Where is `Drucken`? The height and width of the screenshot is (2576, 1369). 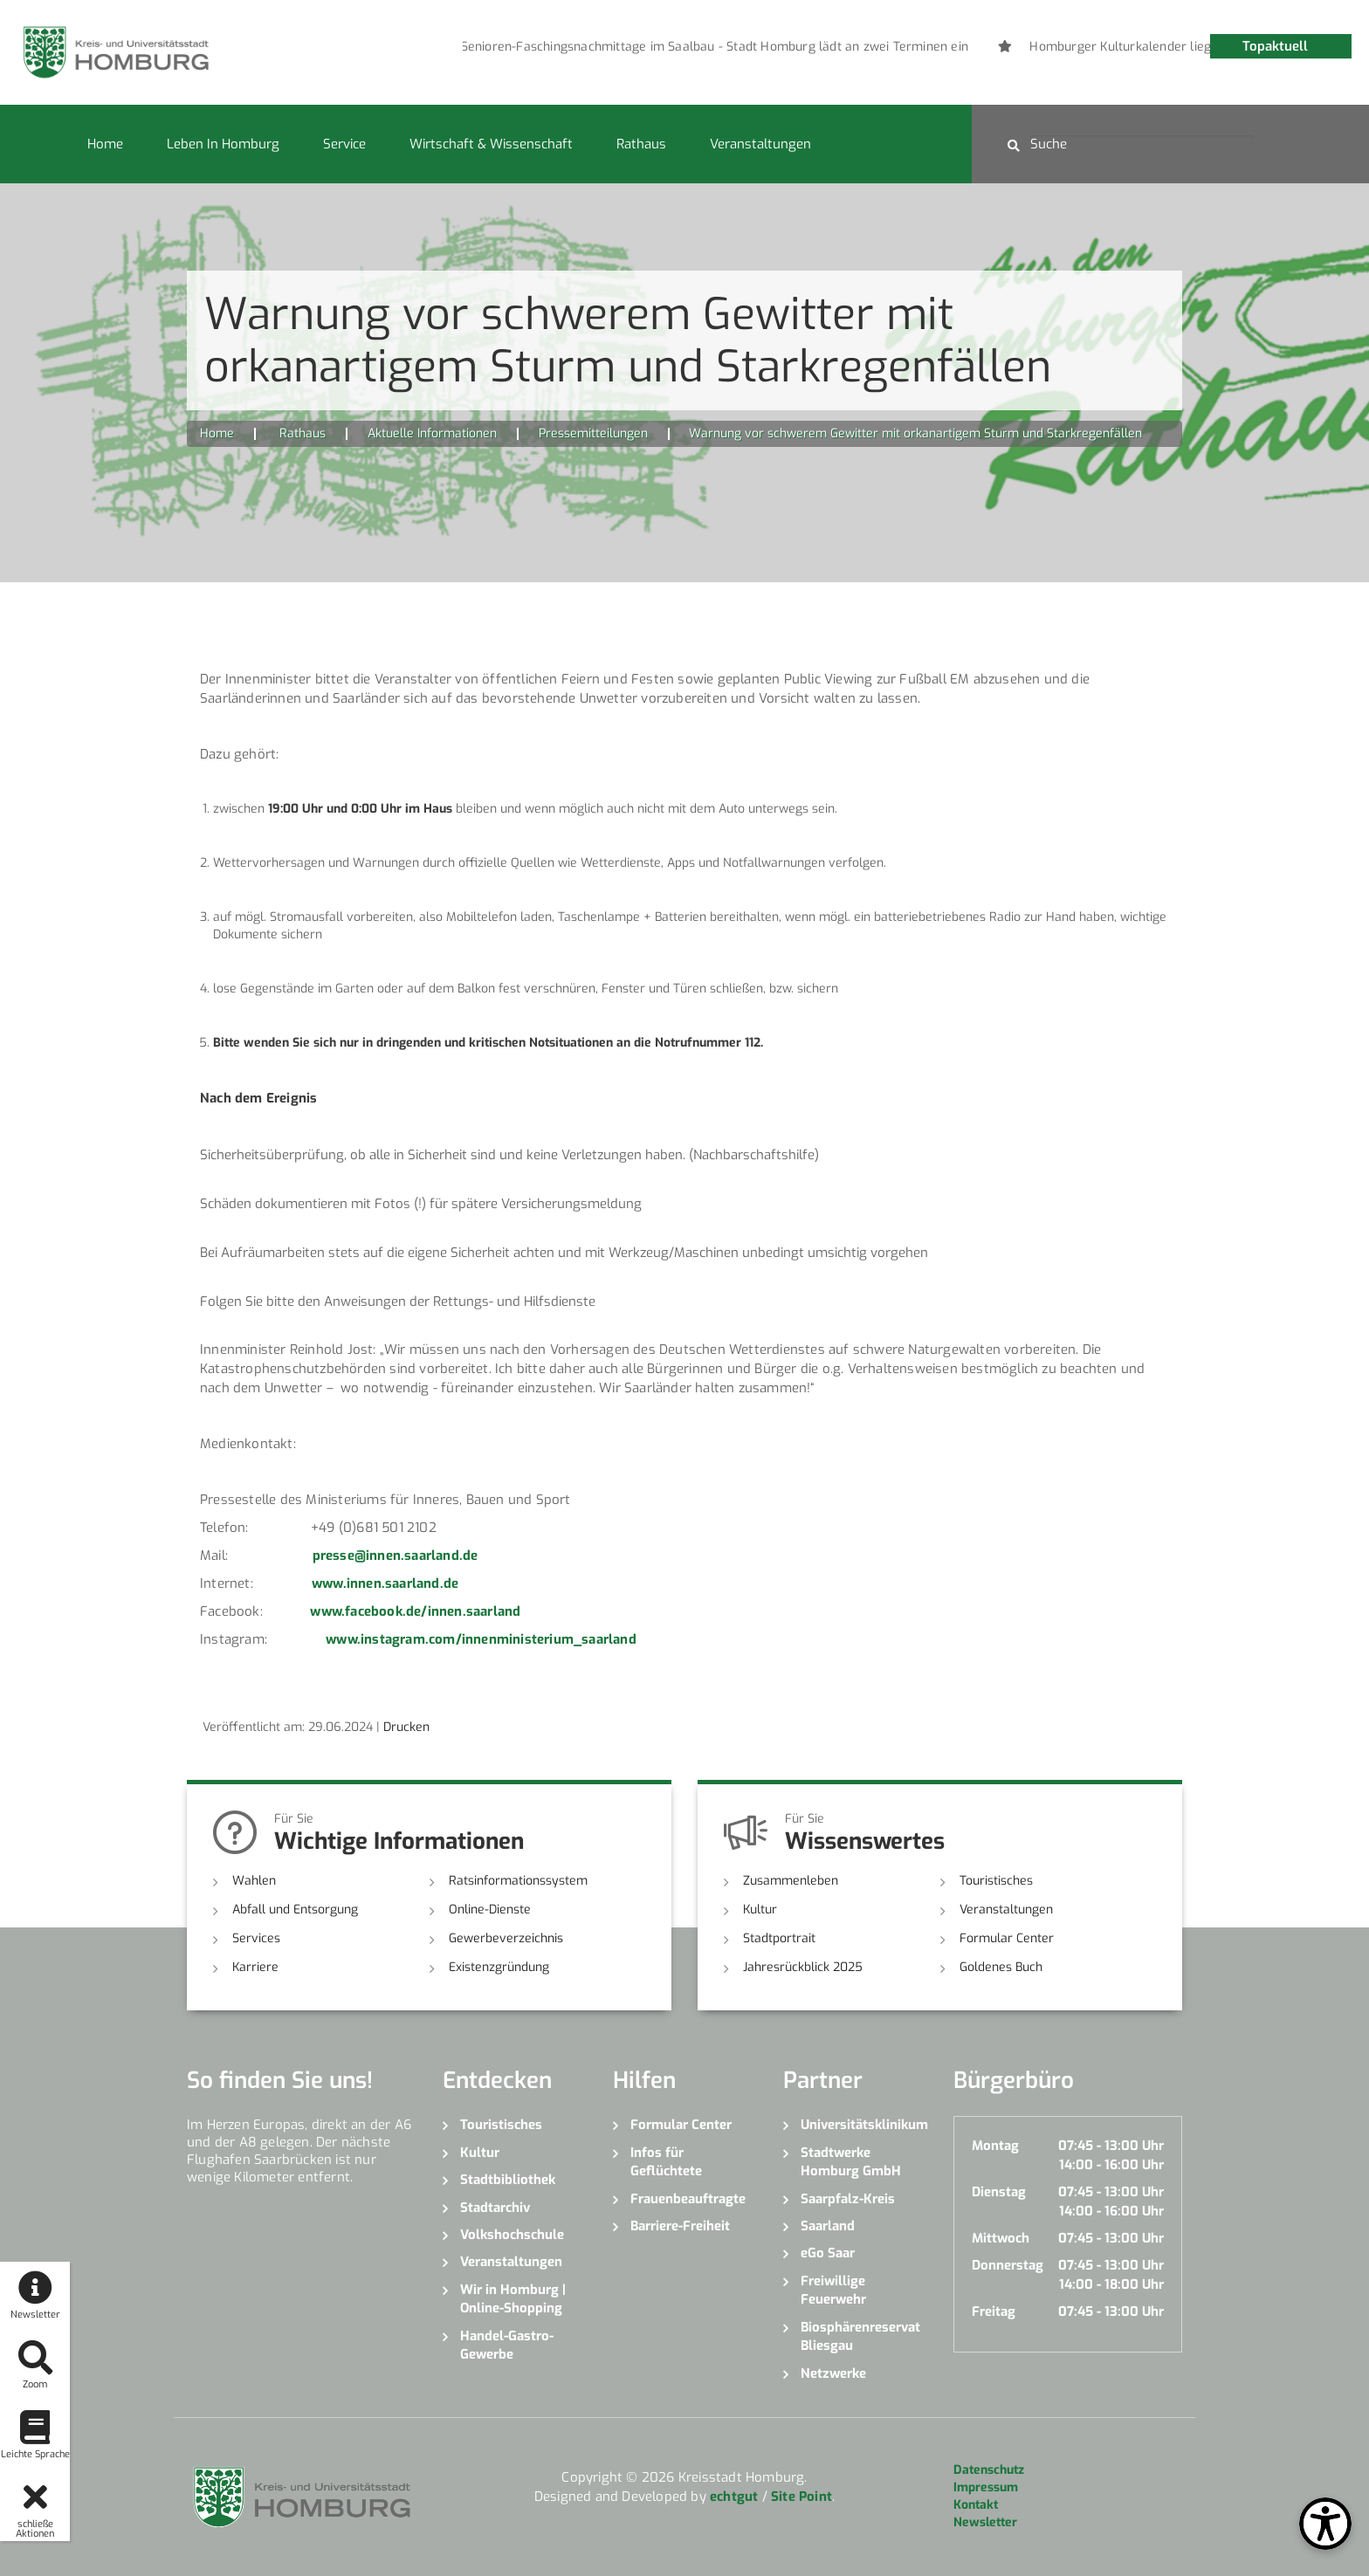 Drucken is located at coordinates (406, 1727).